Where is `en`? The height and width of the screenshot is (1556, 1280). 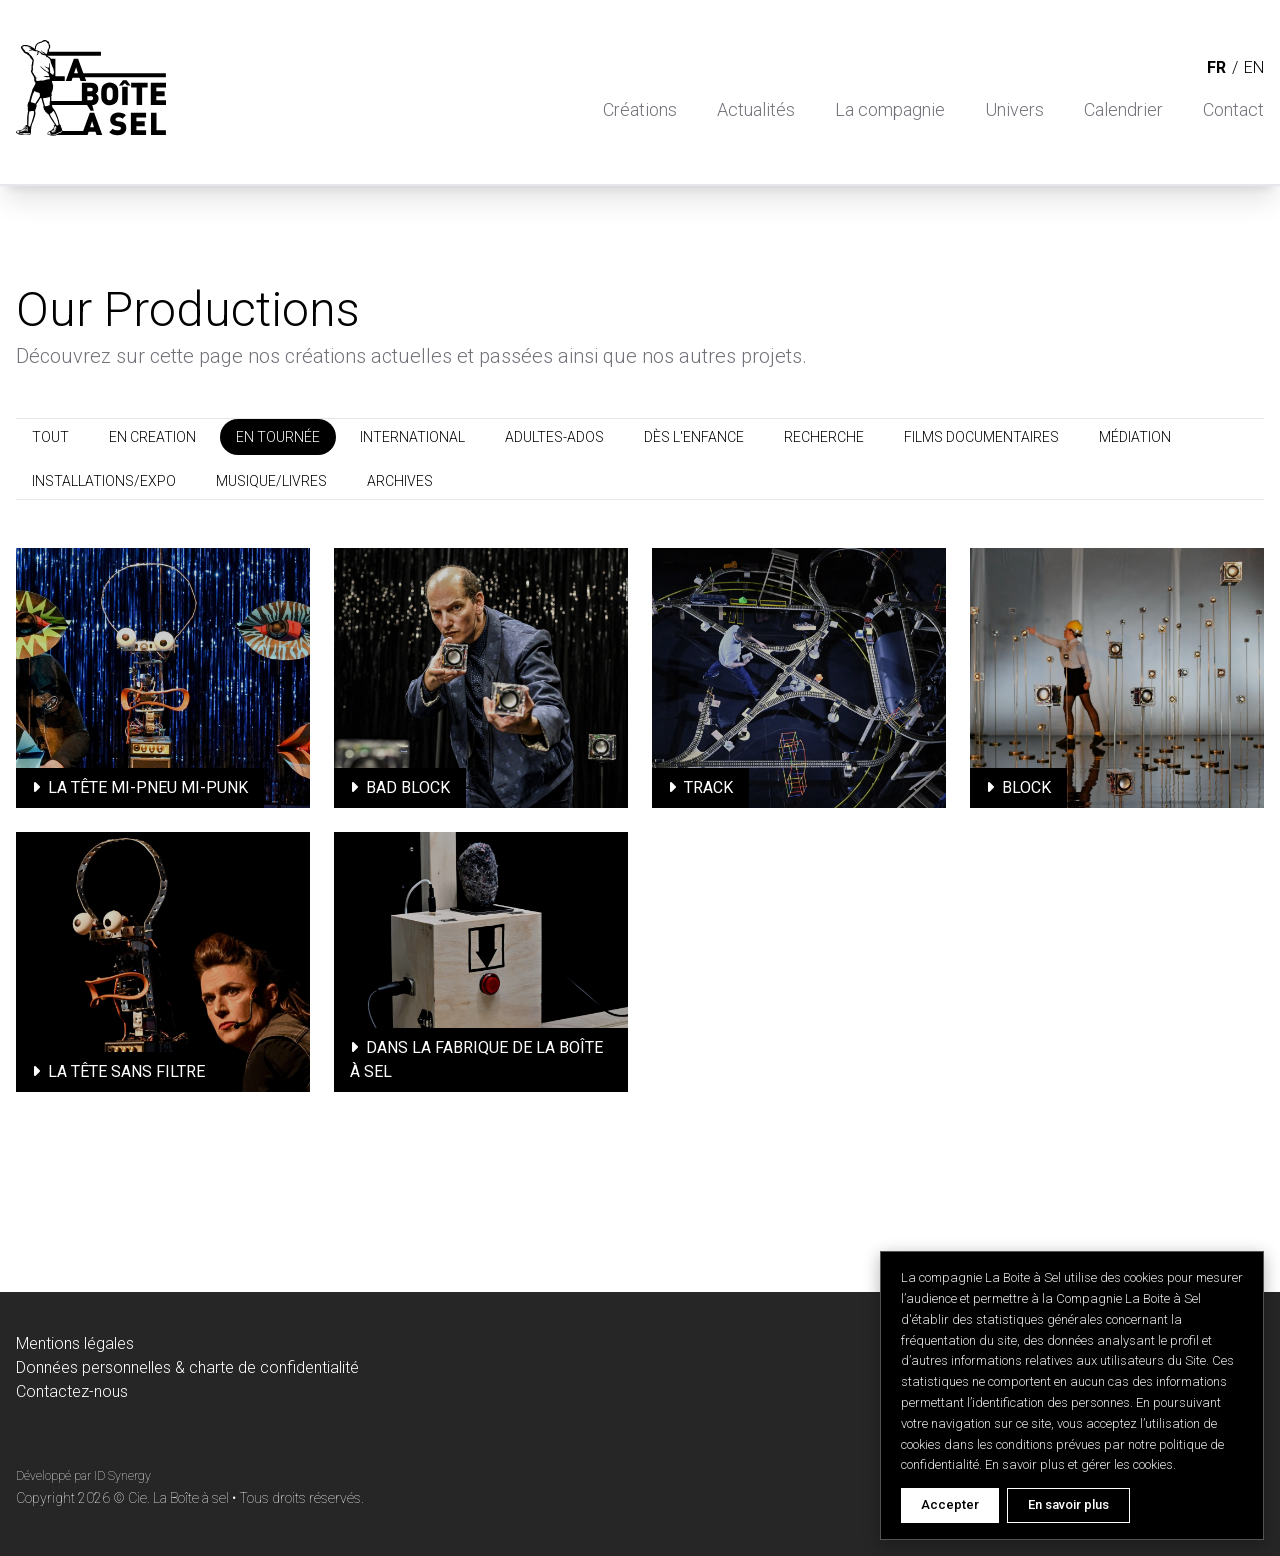
en is located at coordinates (1254, 67).